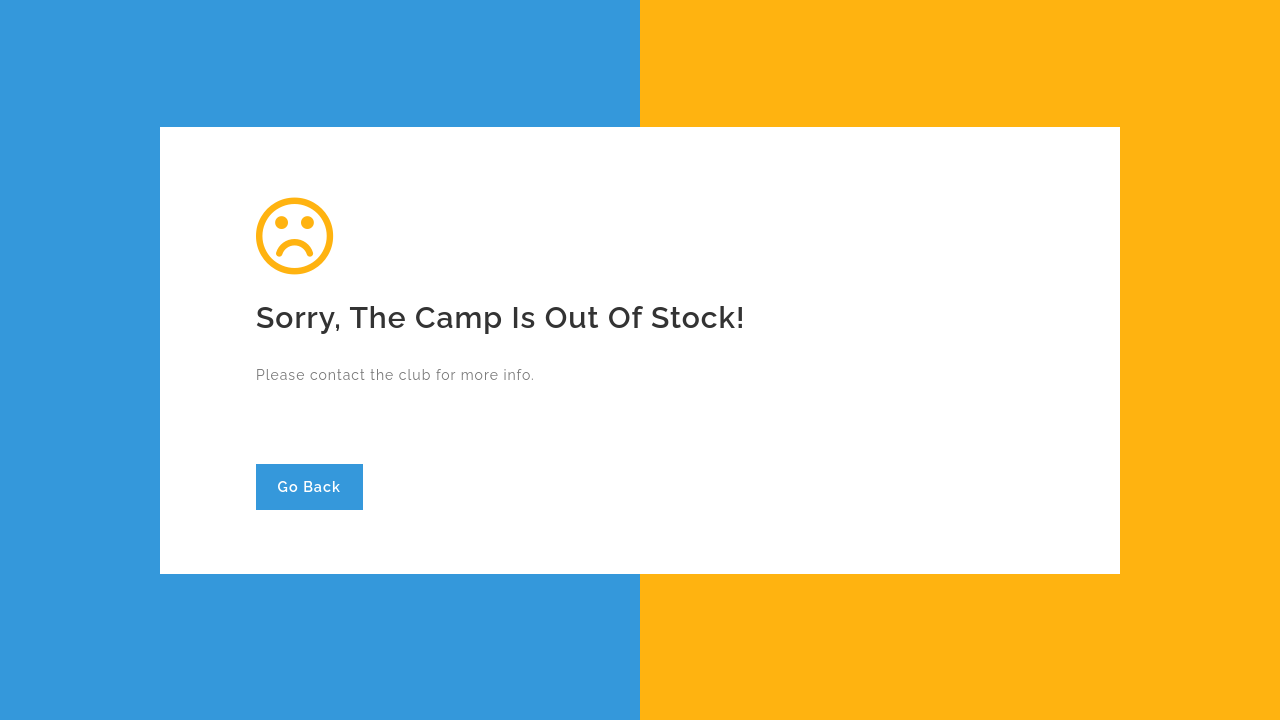 The image size is (1280, 720). I want to click on Go Back, so click(309, 486).